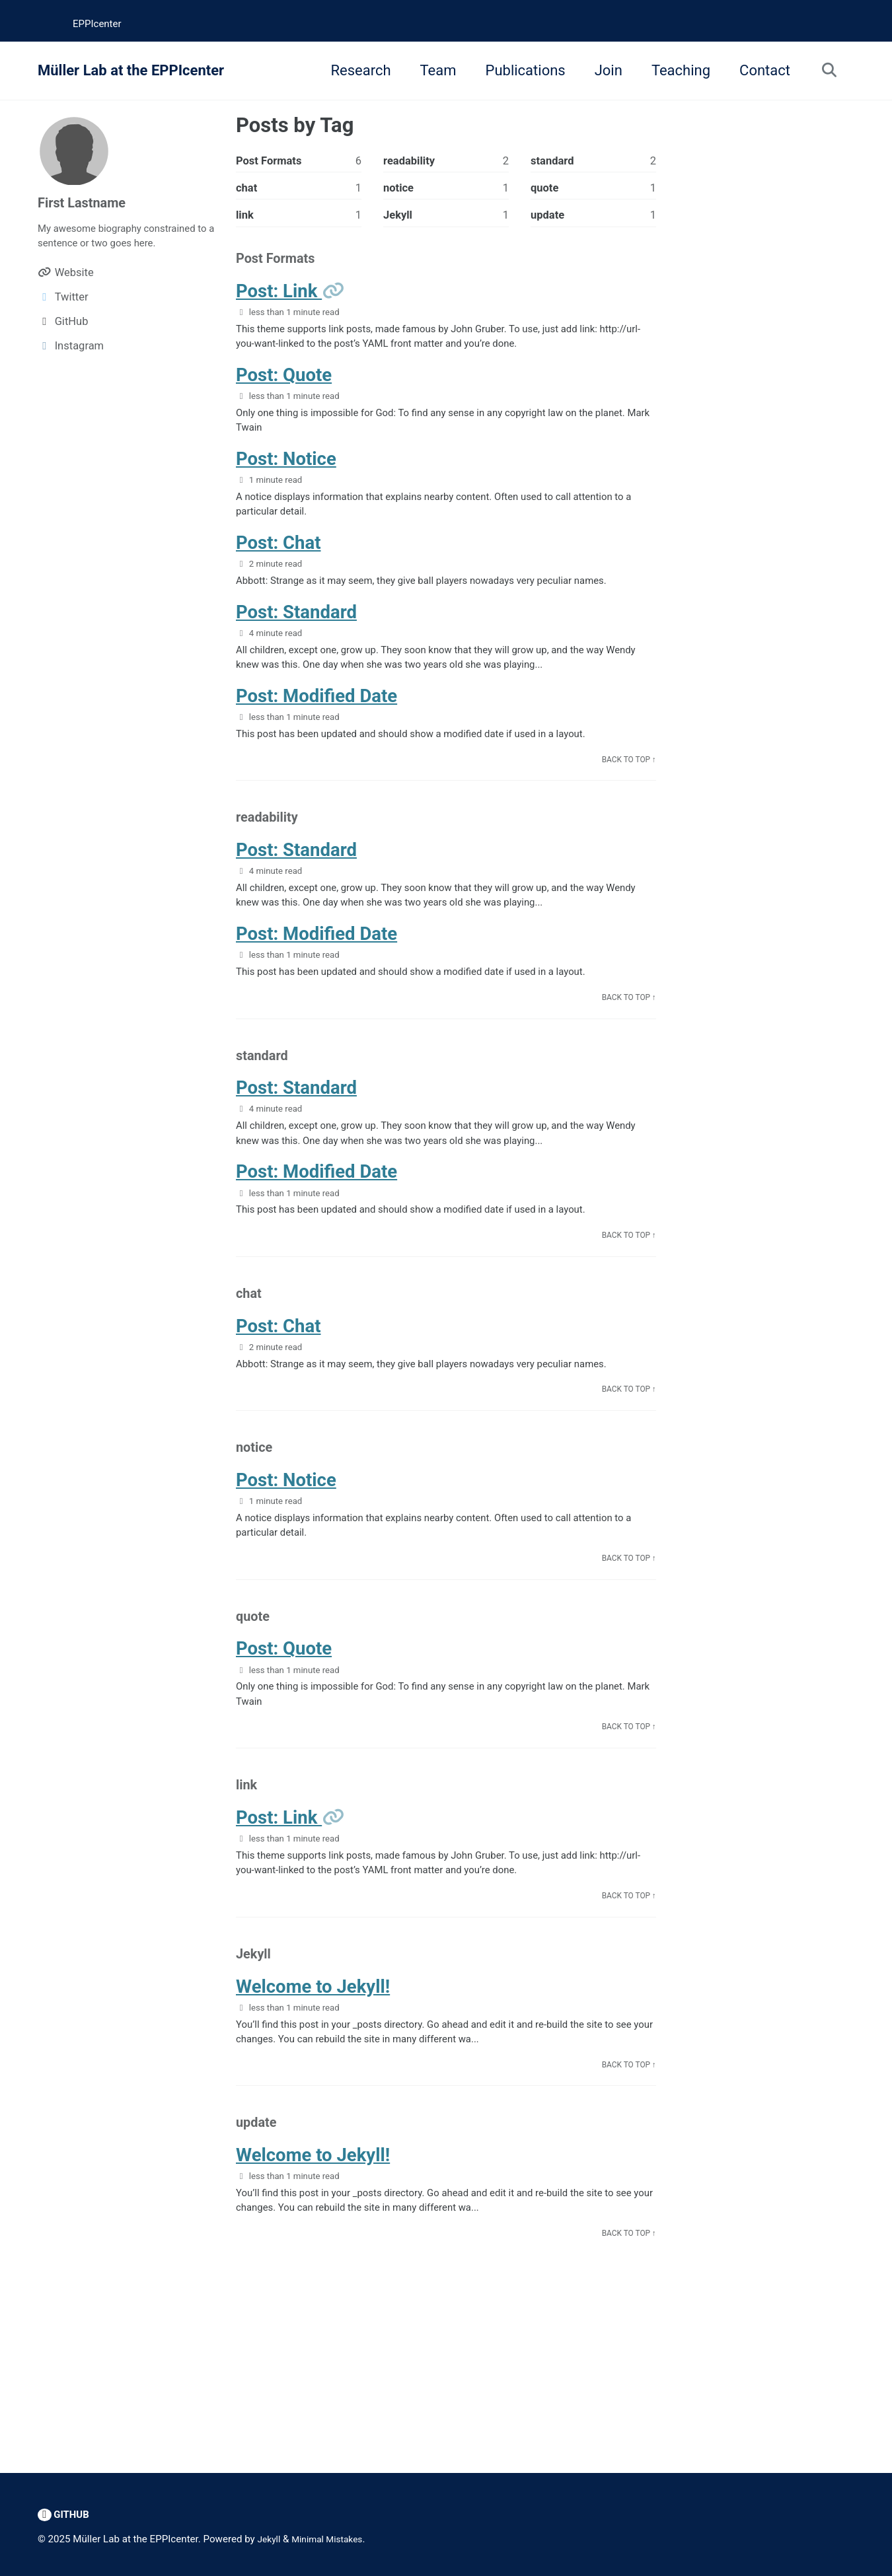 Image resolution: width=892 pixels, height=2576 pixels. I want to click on Post: Quote, so click(284, 389).